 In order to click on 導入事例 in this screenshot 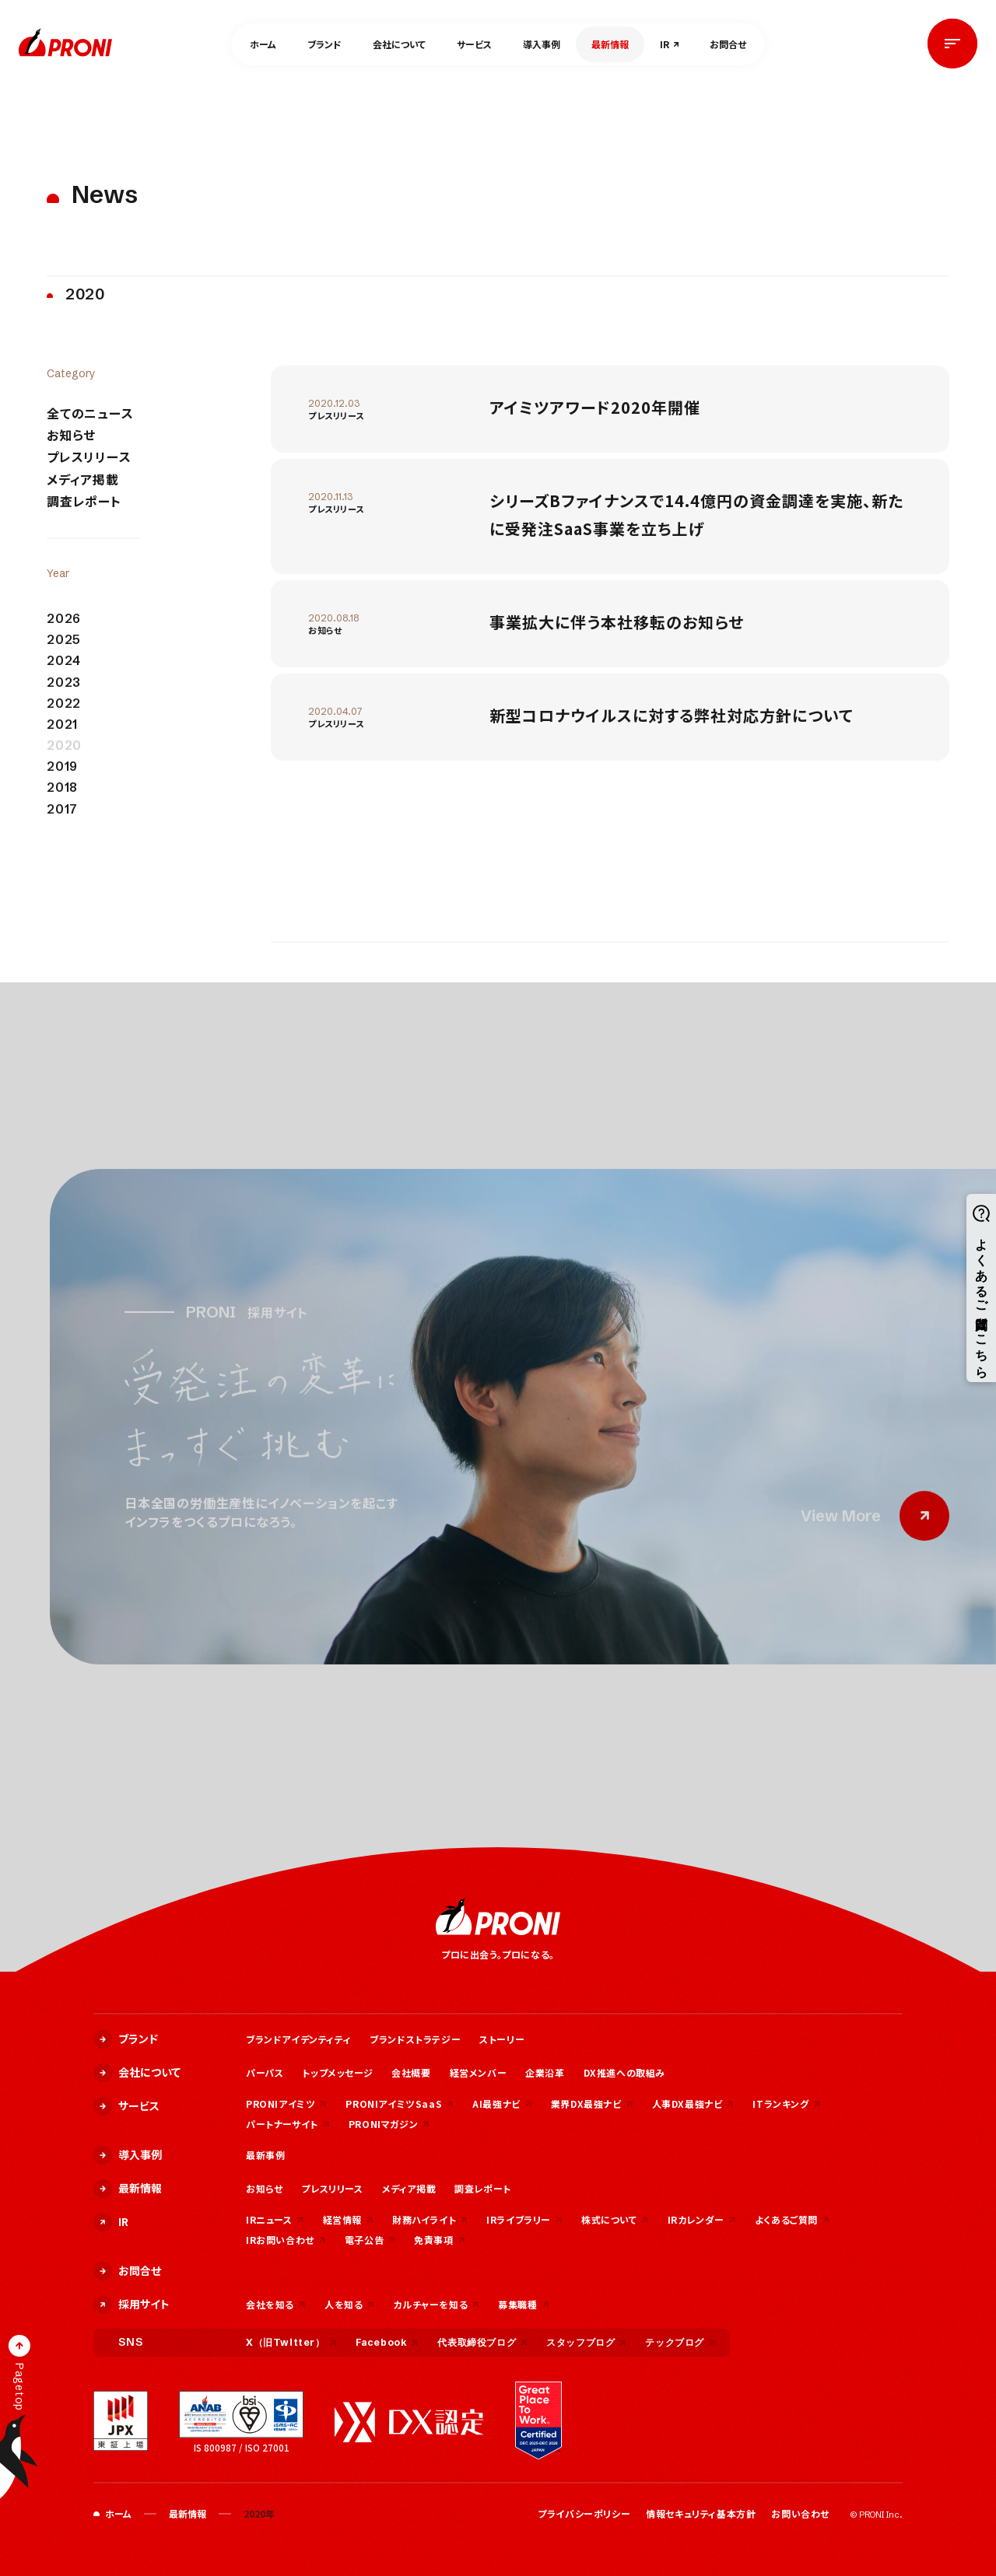, I will do `click(541, 44)`.